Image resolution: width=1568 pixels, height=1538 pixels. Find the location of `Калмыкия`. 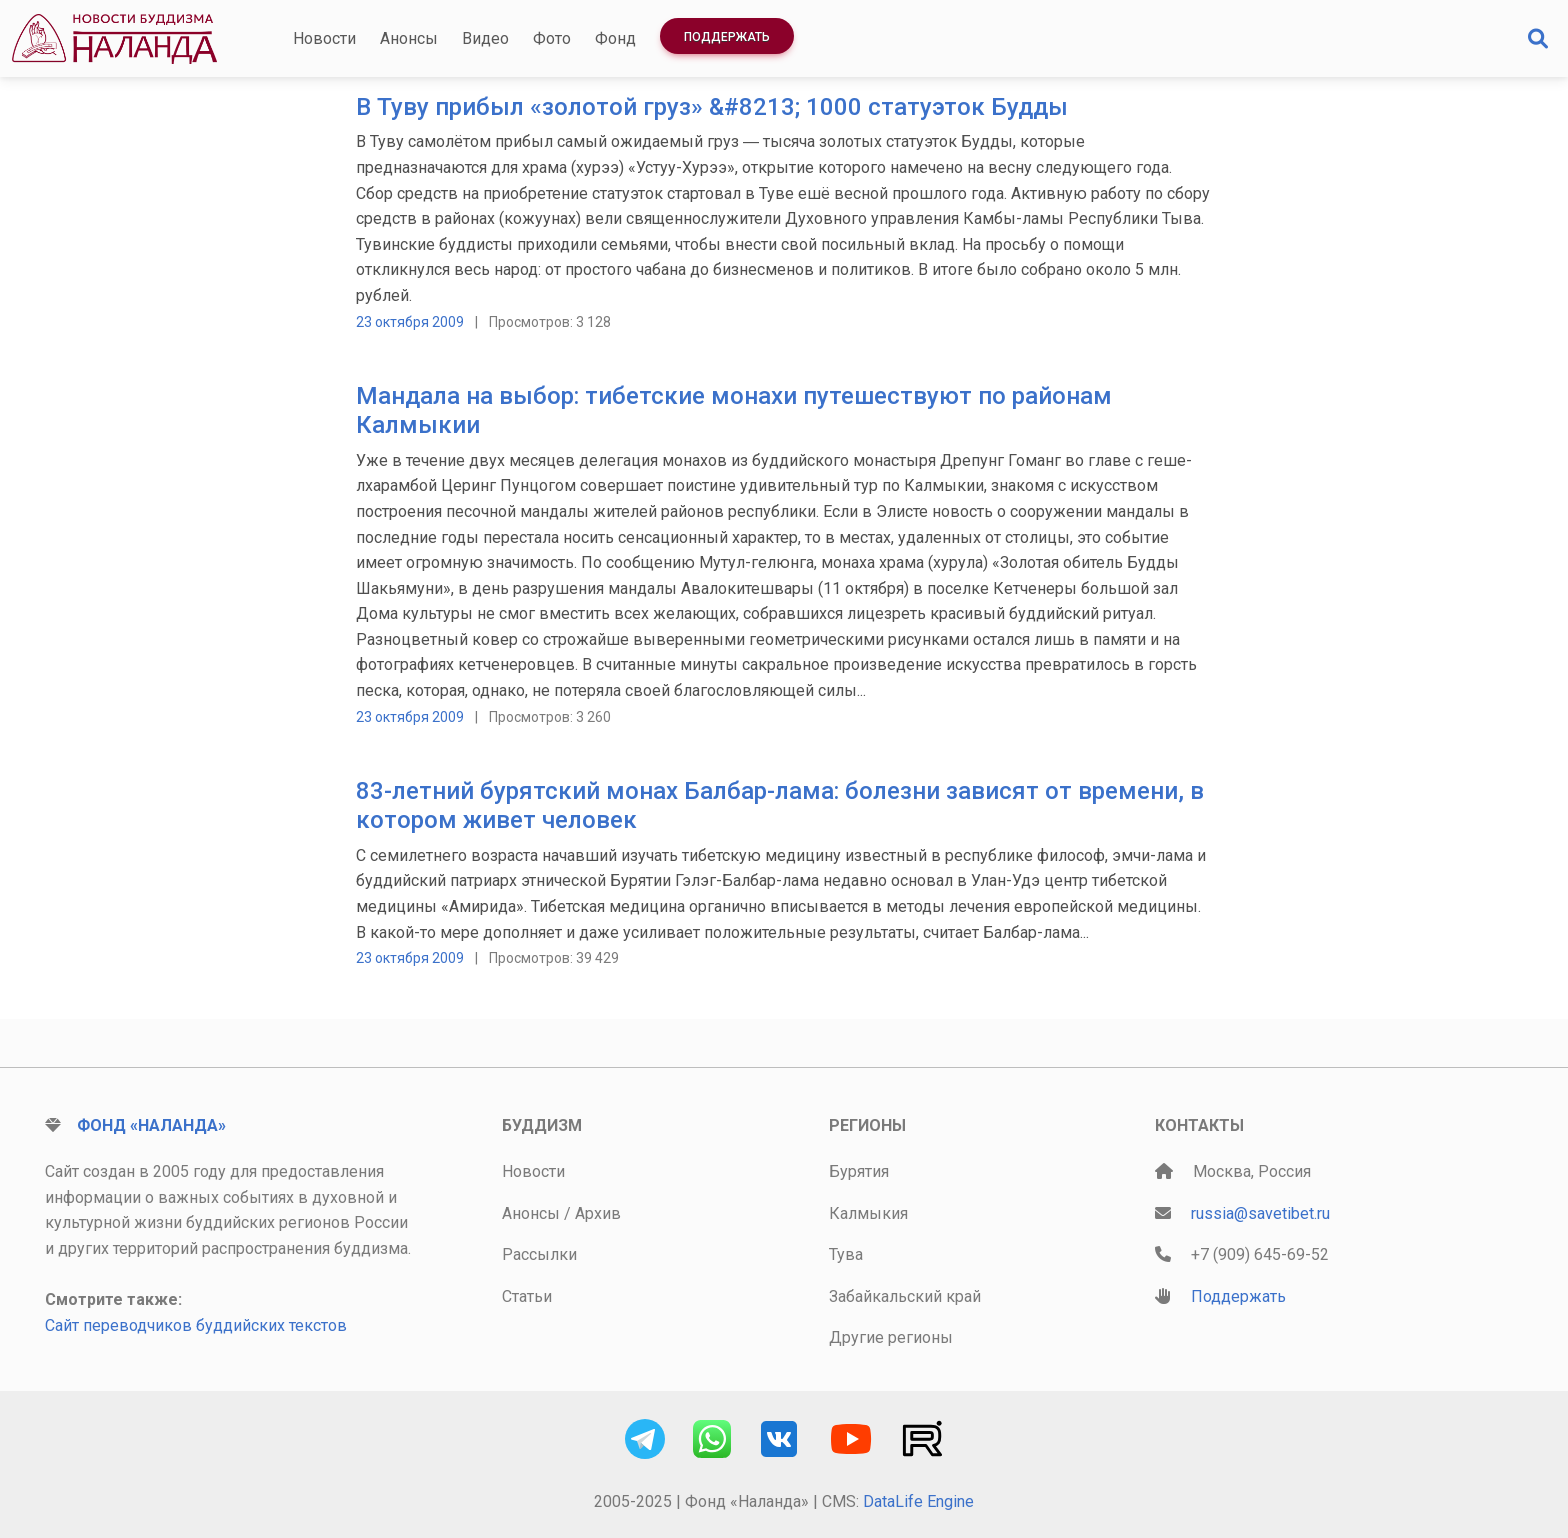

Калмыкия is located at coordinates (868, 1213).